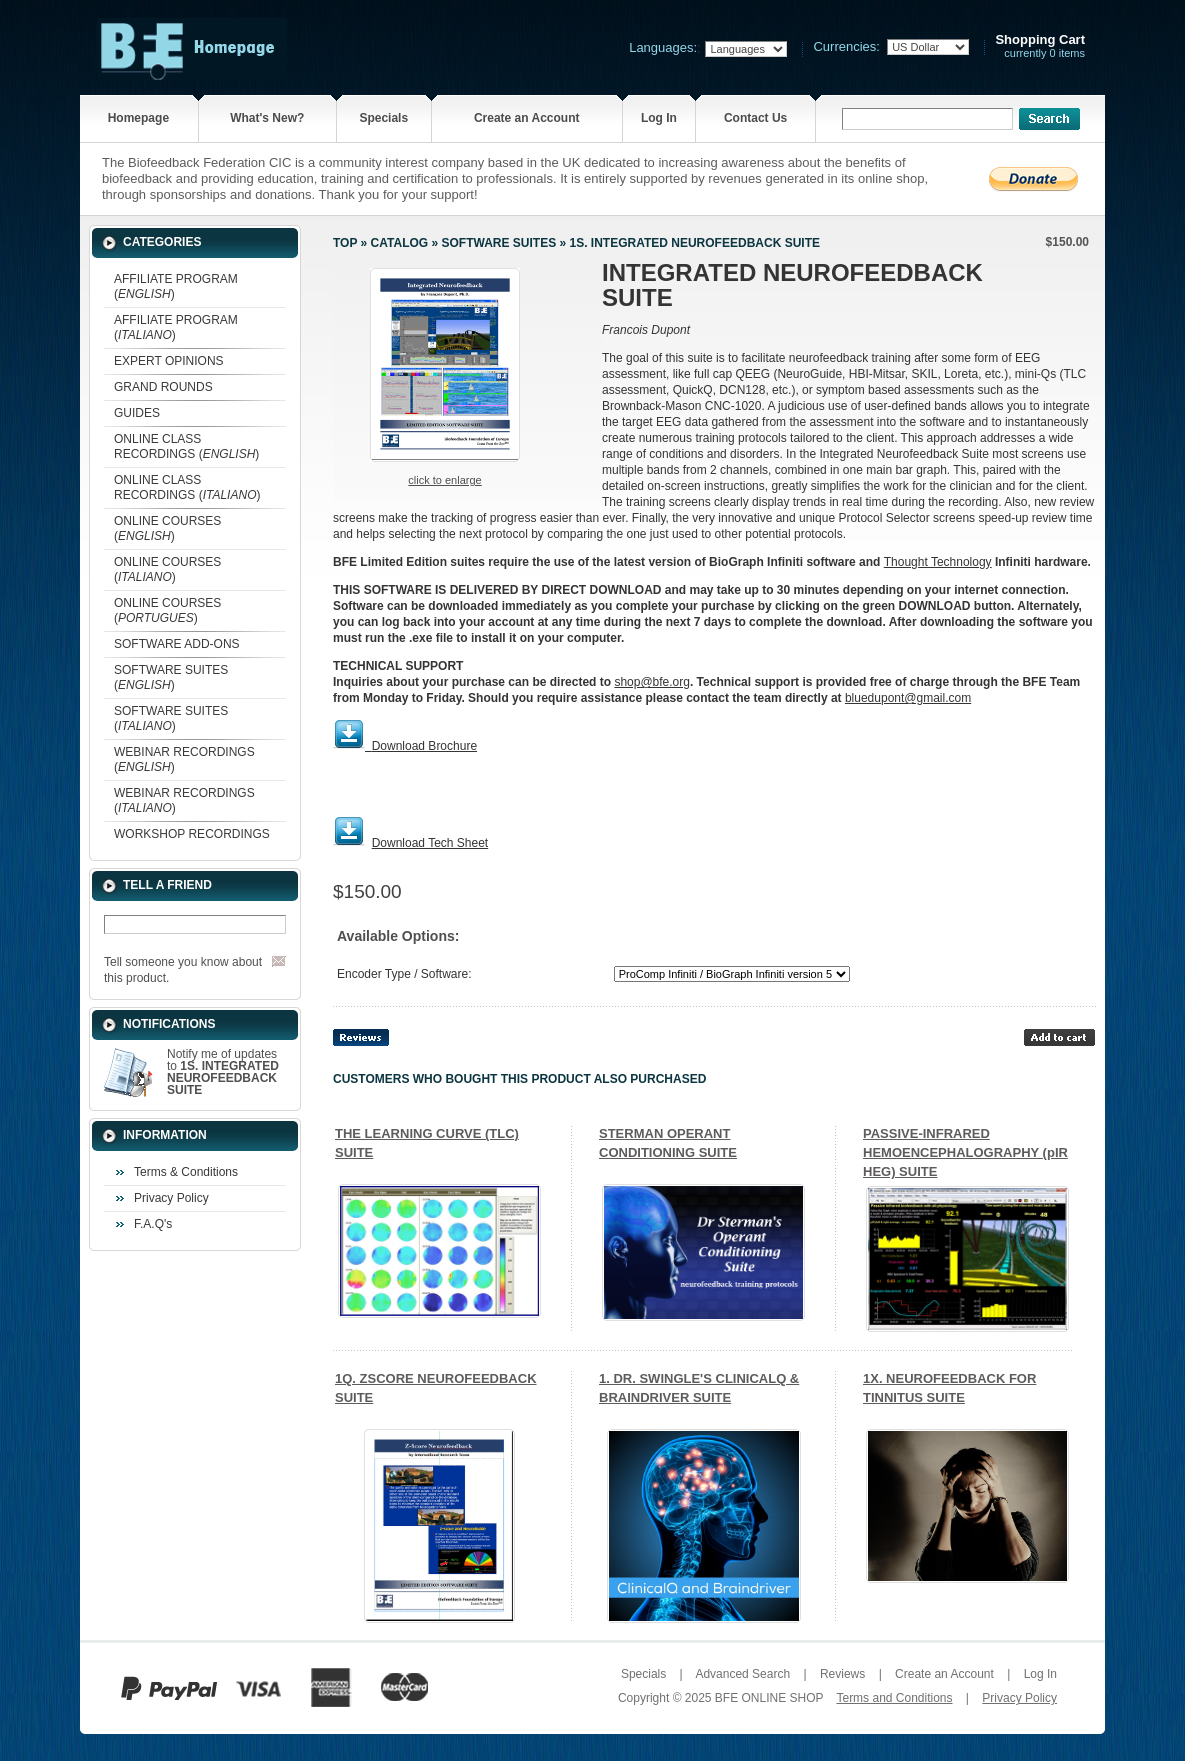 This screenshot has height=1761, width=1185. Describe the element at coordinates (171, 677) in the screenshot. I see `SOFTWARE SUITES ()` at that location.